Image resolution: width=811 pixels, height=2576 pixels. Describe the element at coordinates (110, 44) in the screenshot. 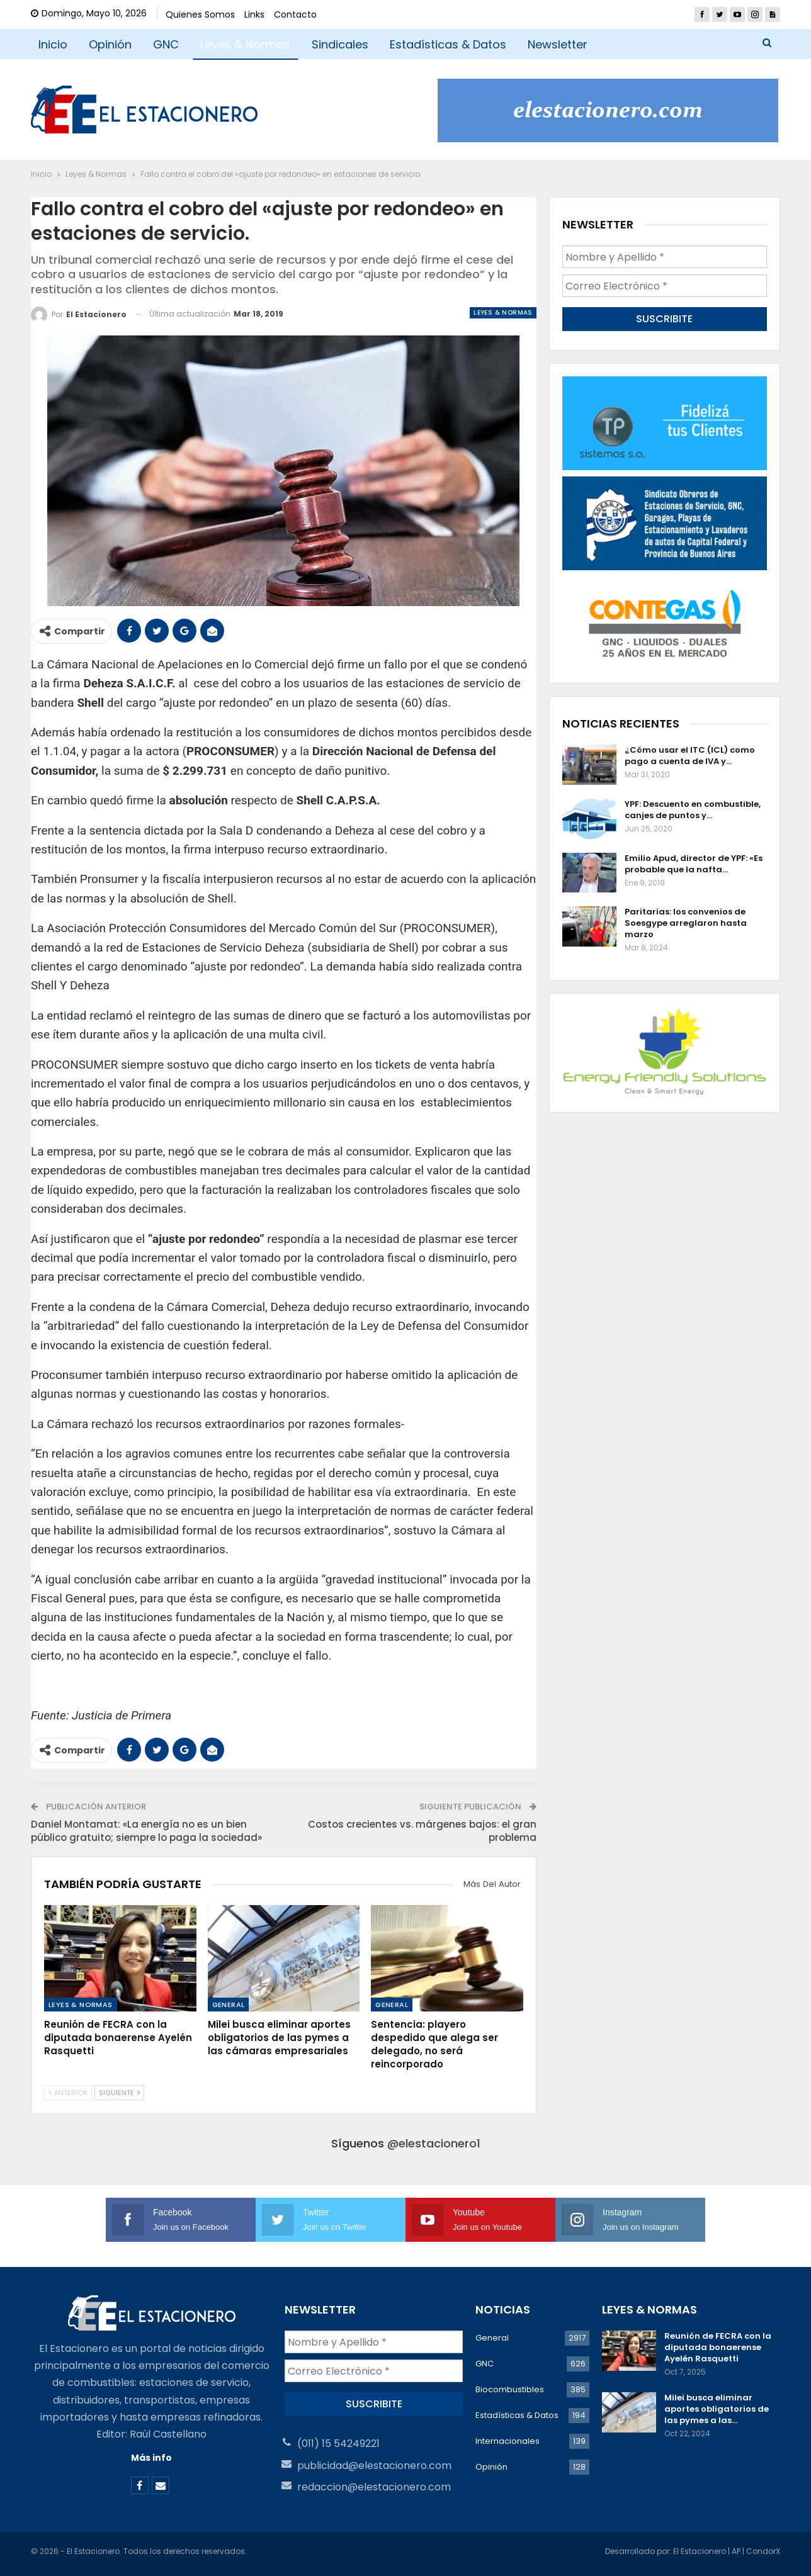

I see `Opinión` at that location.